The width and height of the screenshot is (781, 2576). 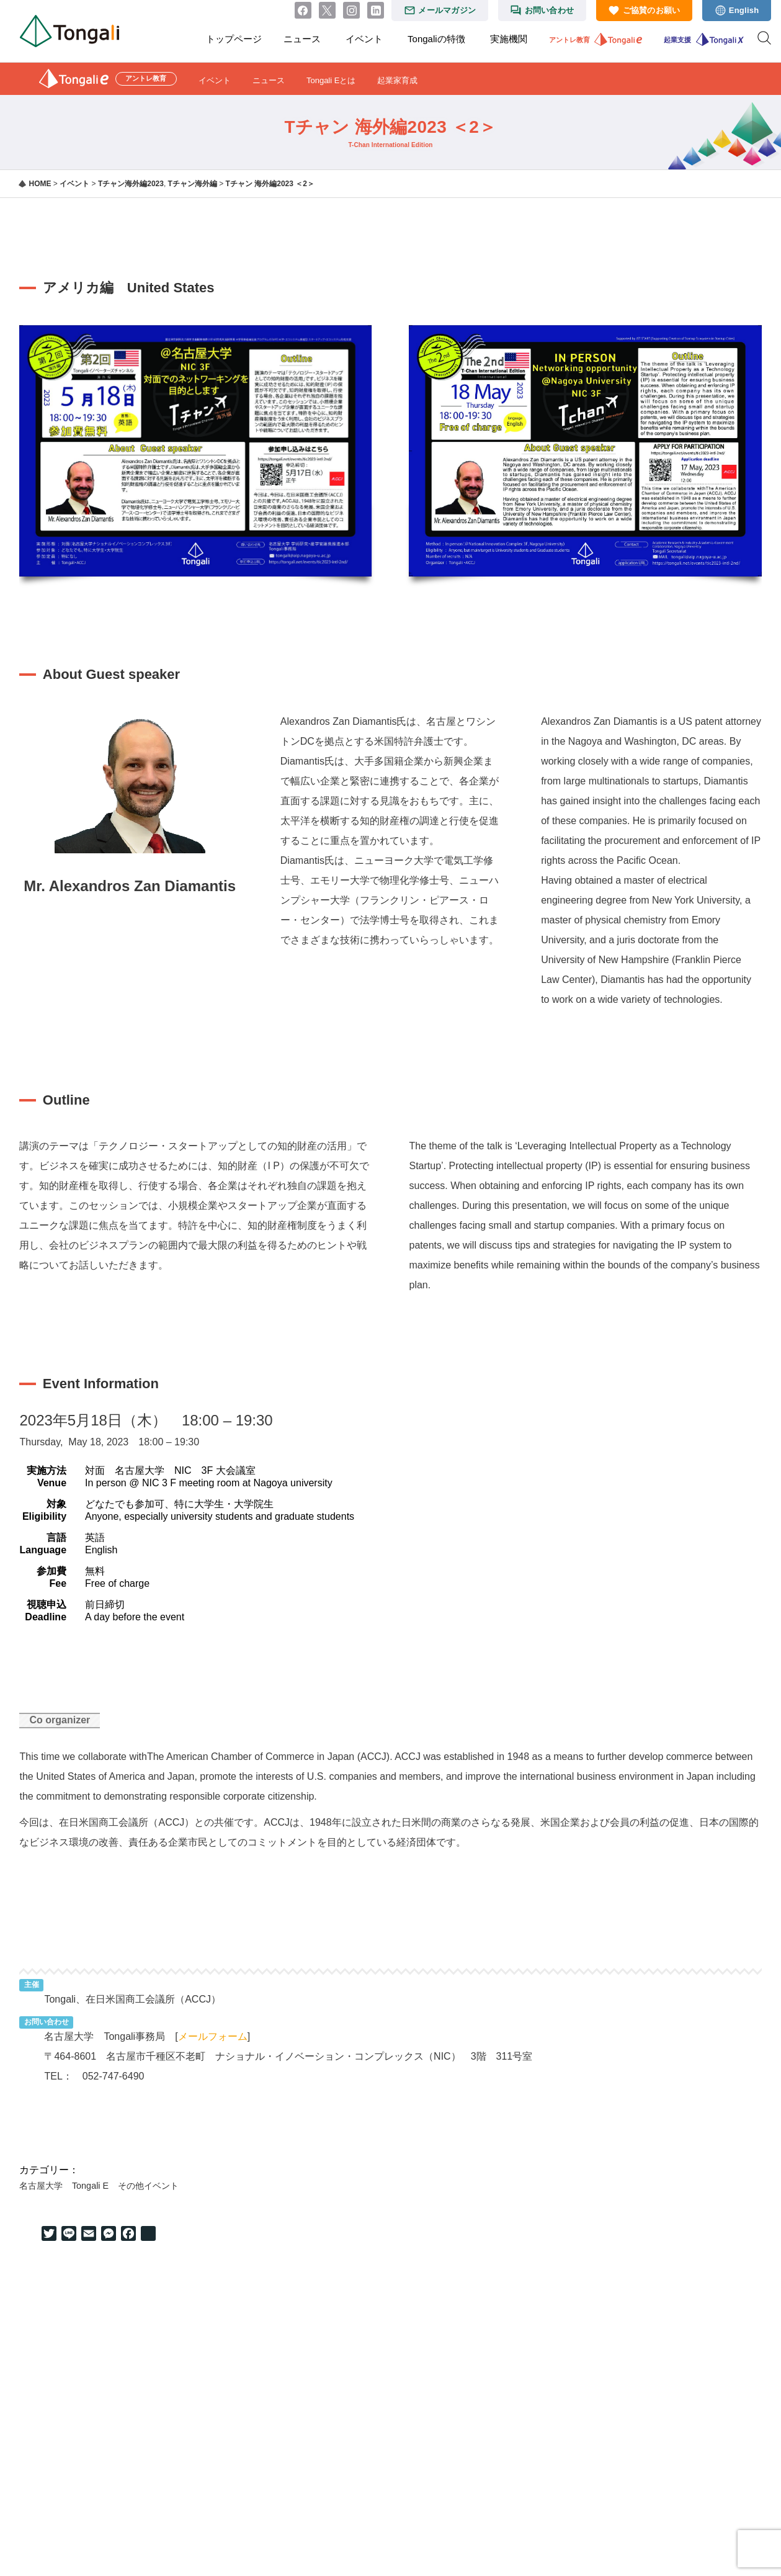 What do you see at coordinates (744, 10) in the screenshot?
I see `English` at bounding box center [744, 10].